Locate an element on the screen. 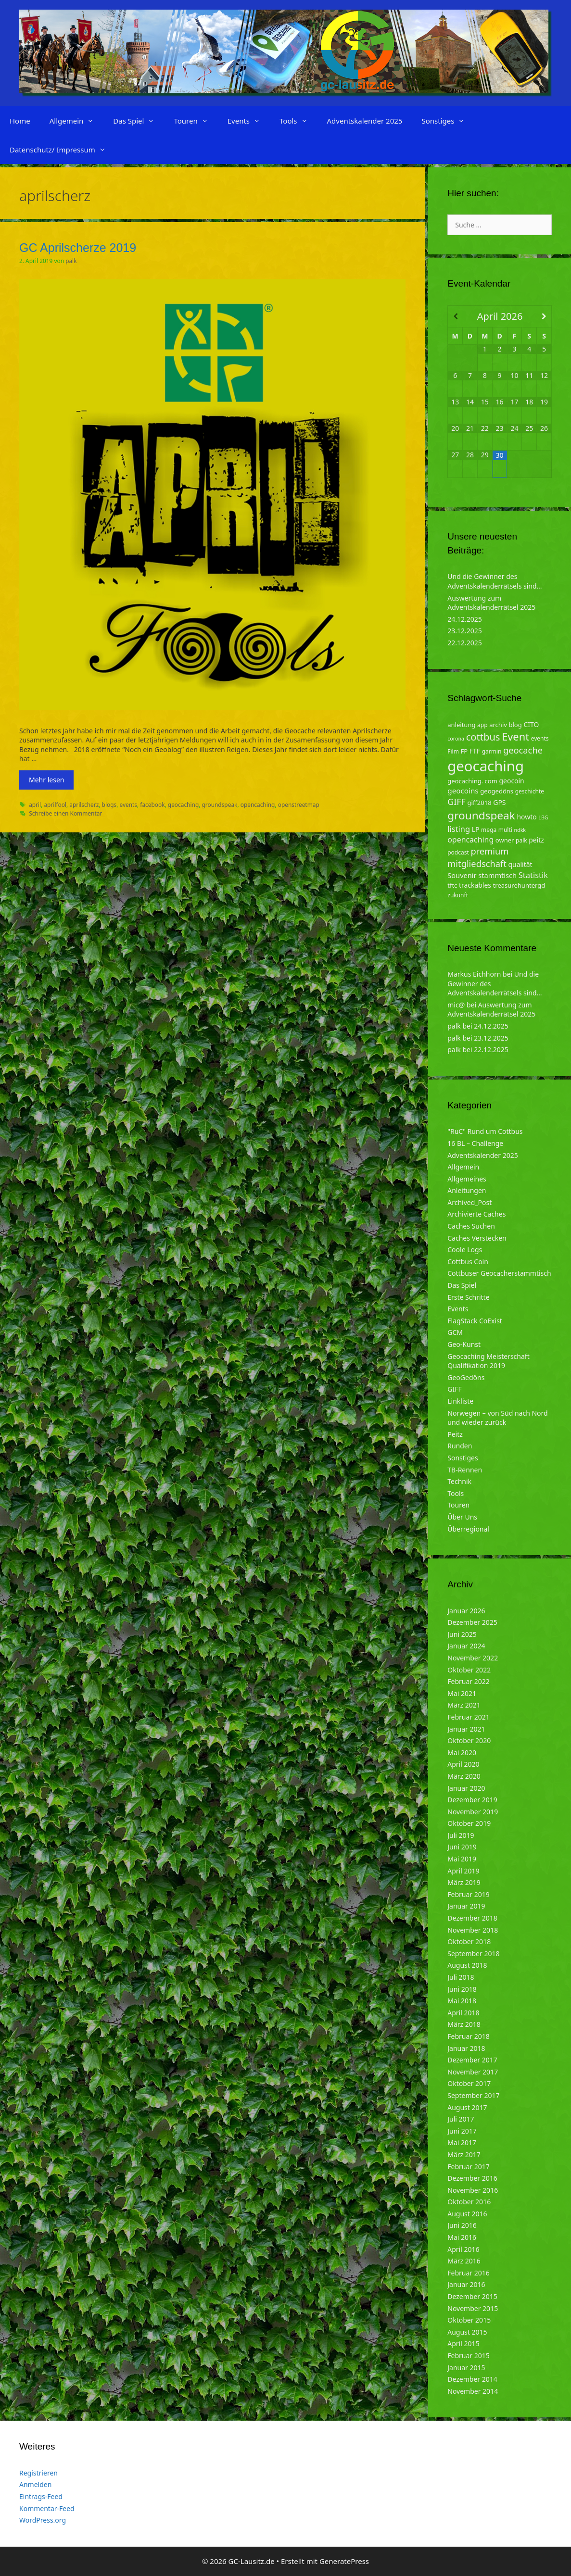 The height and width of the screenshot is (2576, 571). Oktober 2022 is located at coordinates (469, 1669).